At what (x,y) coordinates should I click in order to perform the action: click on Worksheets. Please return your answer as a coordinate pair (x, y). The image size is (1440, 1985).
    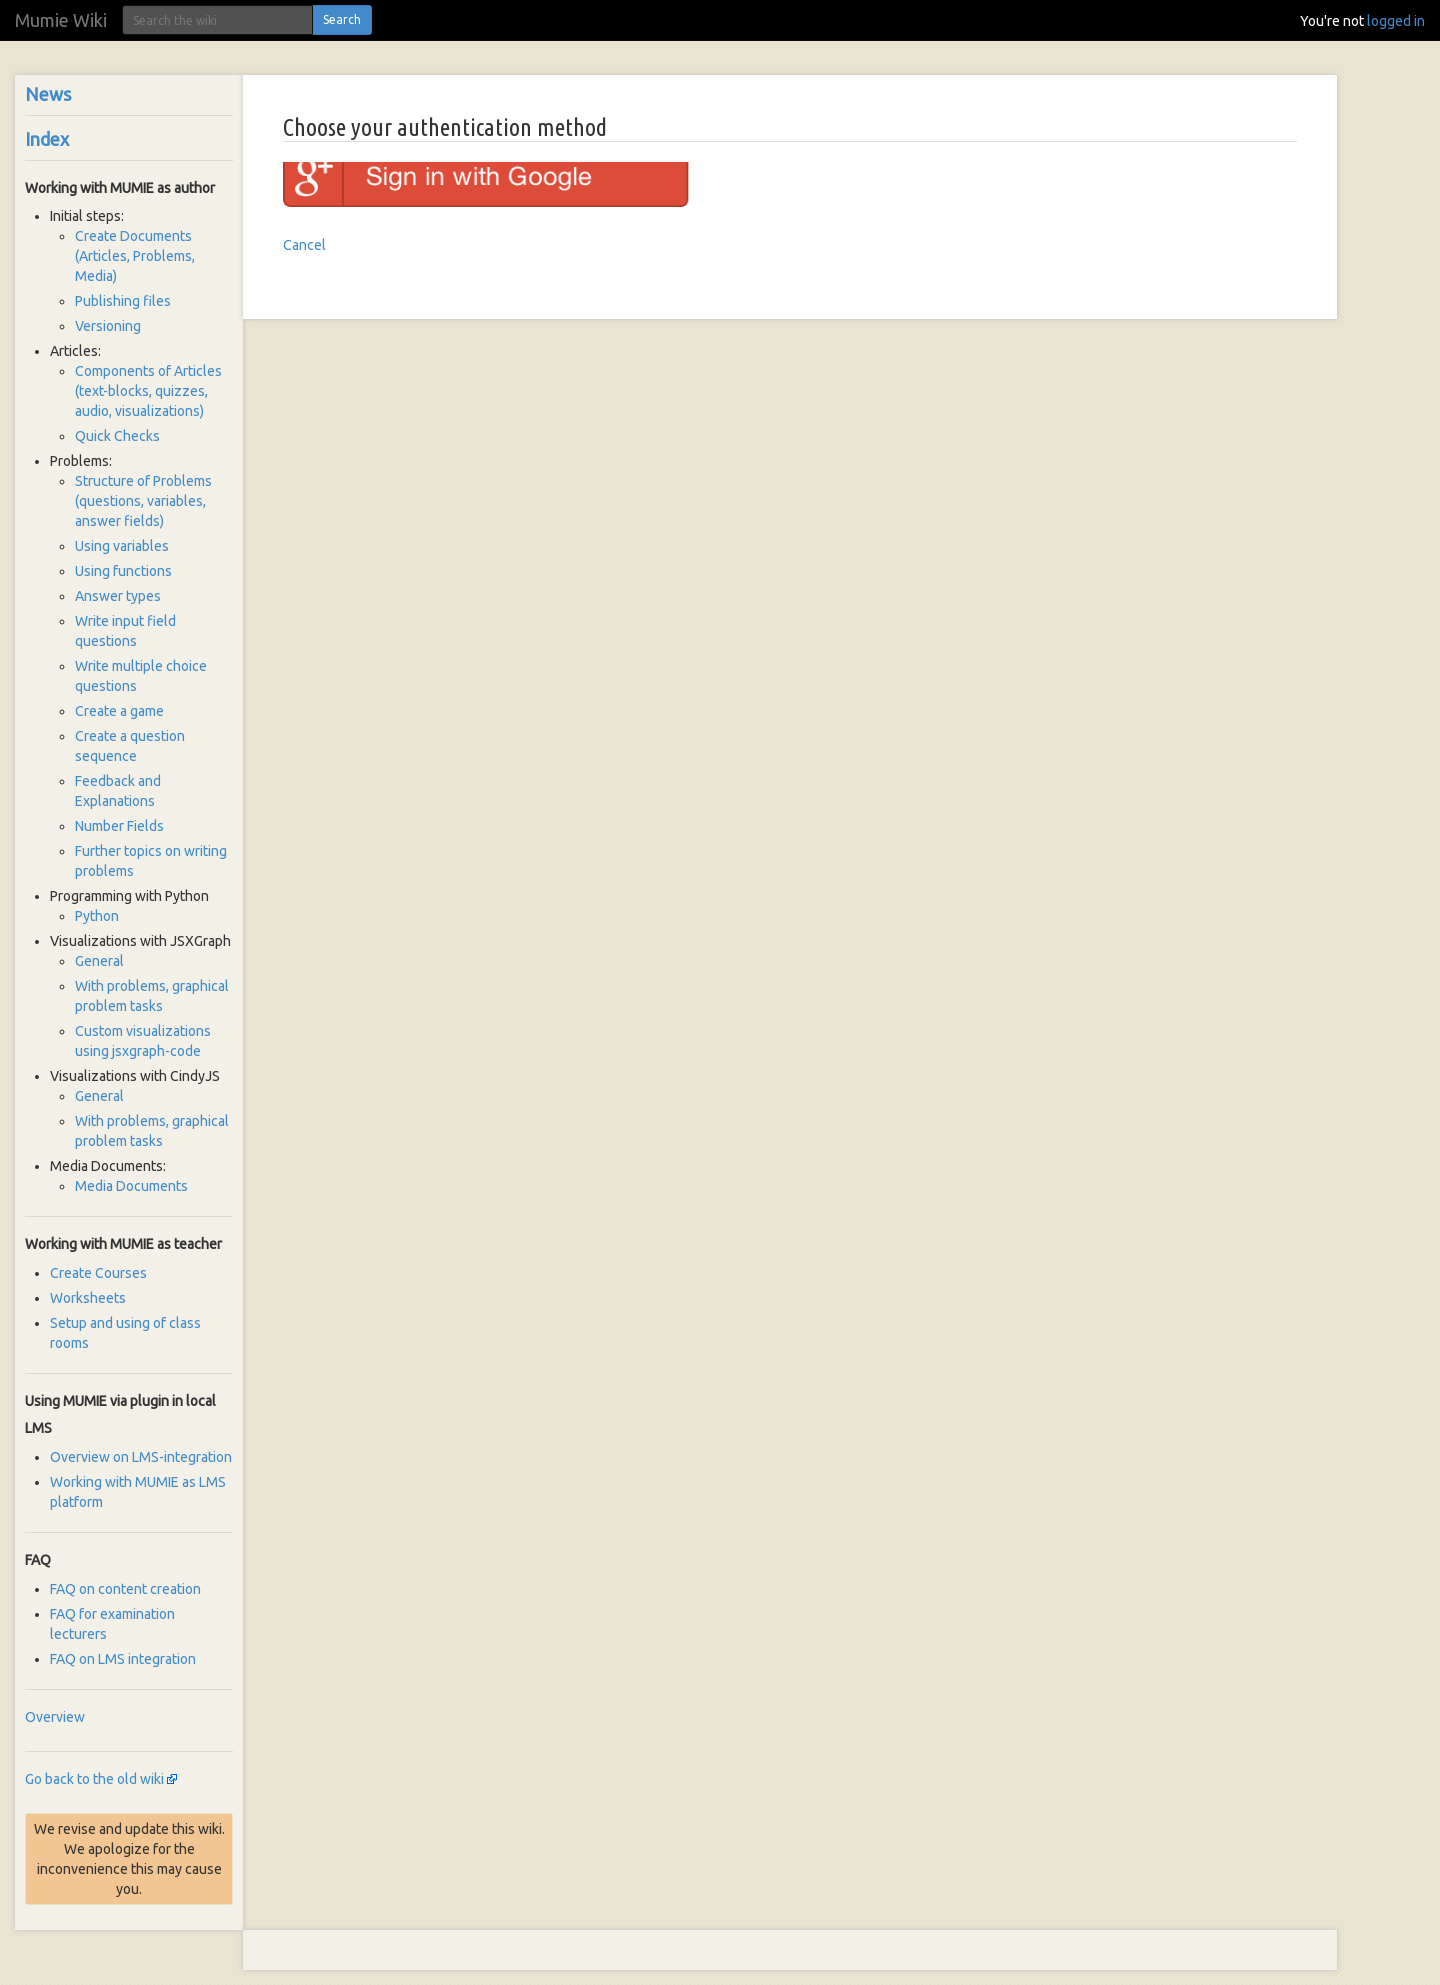
    Looking at the image, I should click on (88, 1298).